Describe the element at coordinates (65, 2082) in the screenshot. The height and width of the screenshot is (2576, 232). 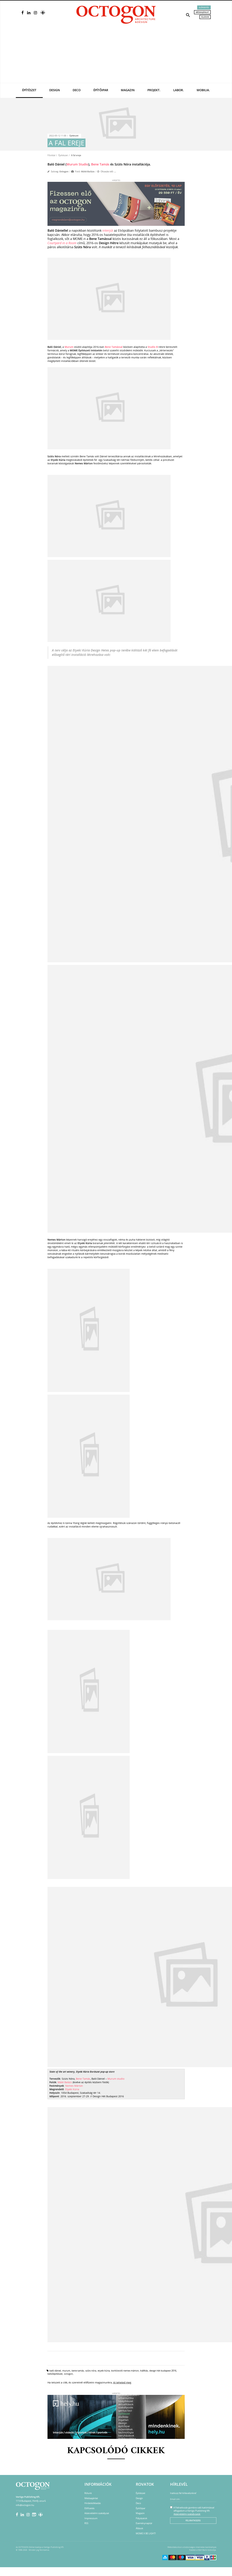
I see `Máté Balázs` at that location.